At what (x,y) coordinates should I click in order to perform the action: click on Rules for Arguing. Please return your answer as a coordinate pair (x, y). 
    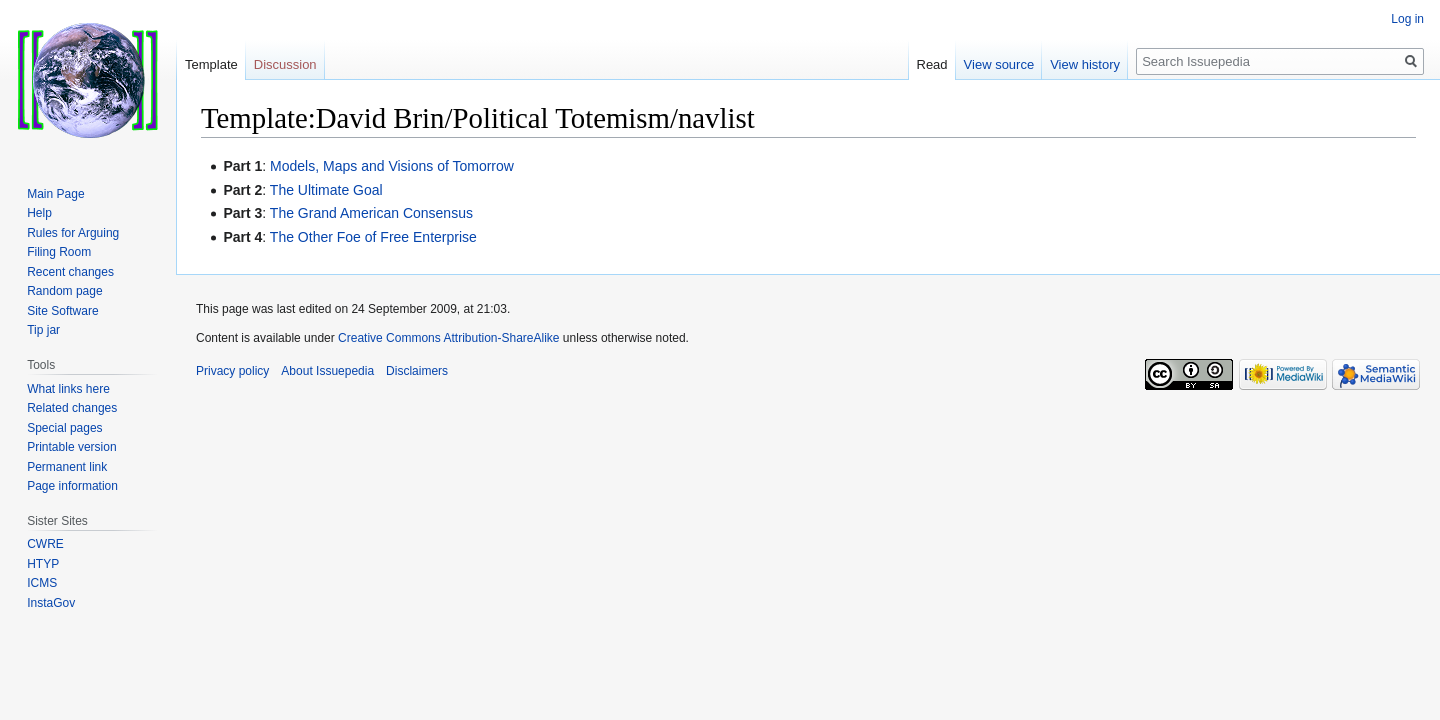
    Looking at the image, I should click on (73, 233).